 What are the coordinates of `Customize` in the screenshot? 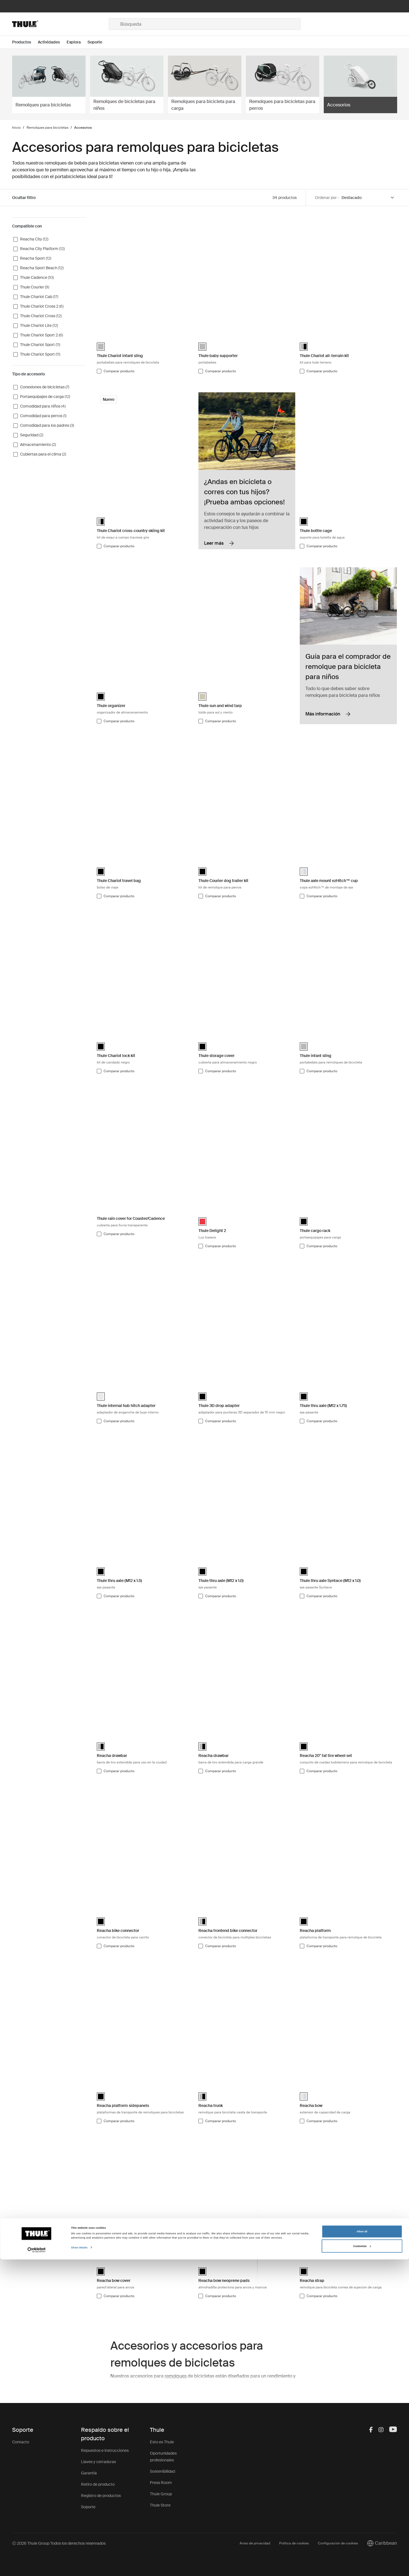 It's located at (362, 2562).